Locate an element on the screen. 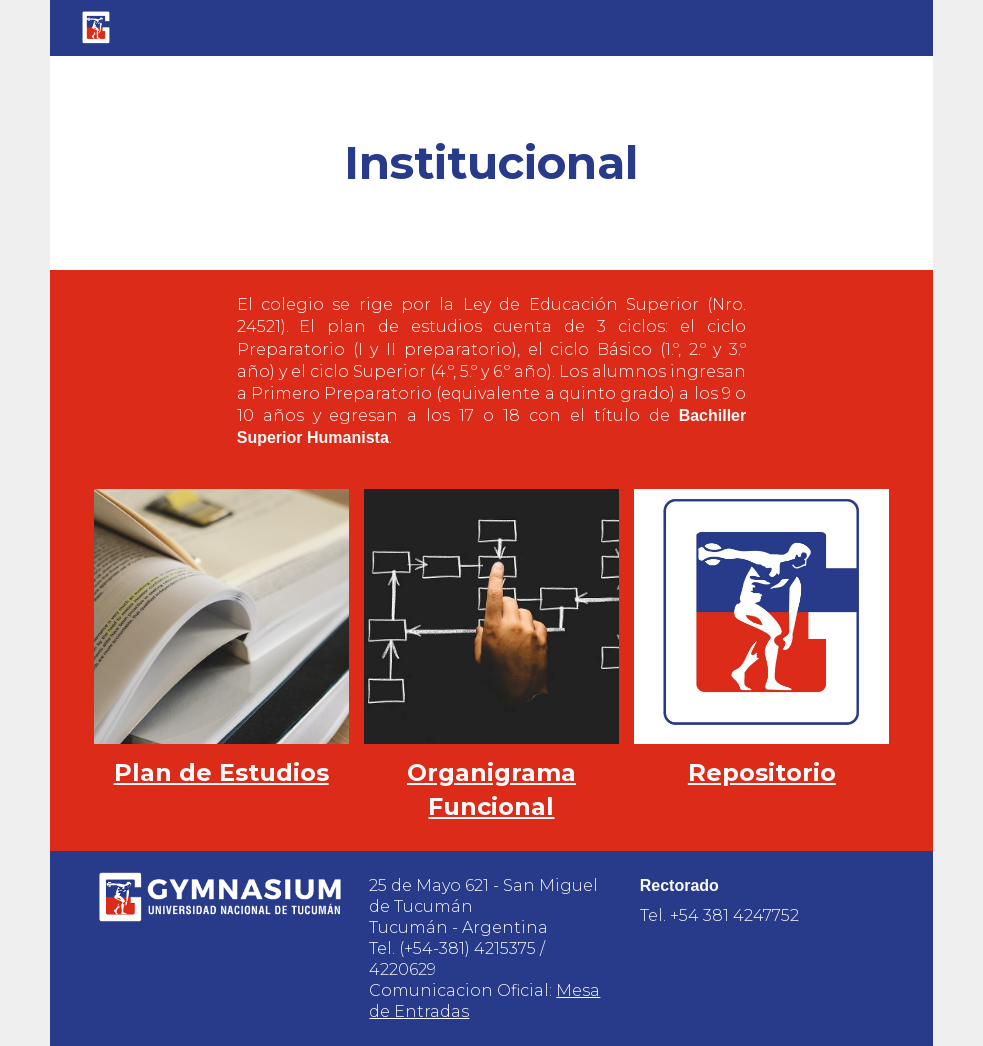  [main] is located at coordinates (491, 163).